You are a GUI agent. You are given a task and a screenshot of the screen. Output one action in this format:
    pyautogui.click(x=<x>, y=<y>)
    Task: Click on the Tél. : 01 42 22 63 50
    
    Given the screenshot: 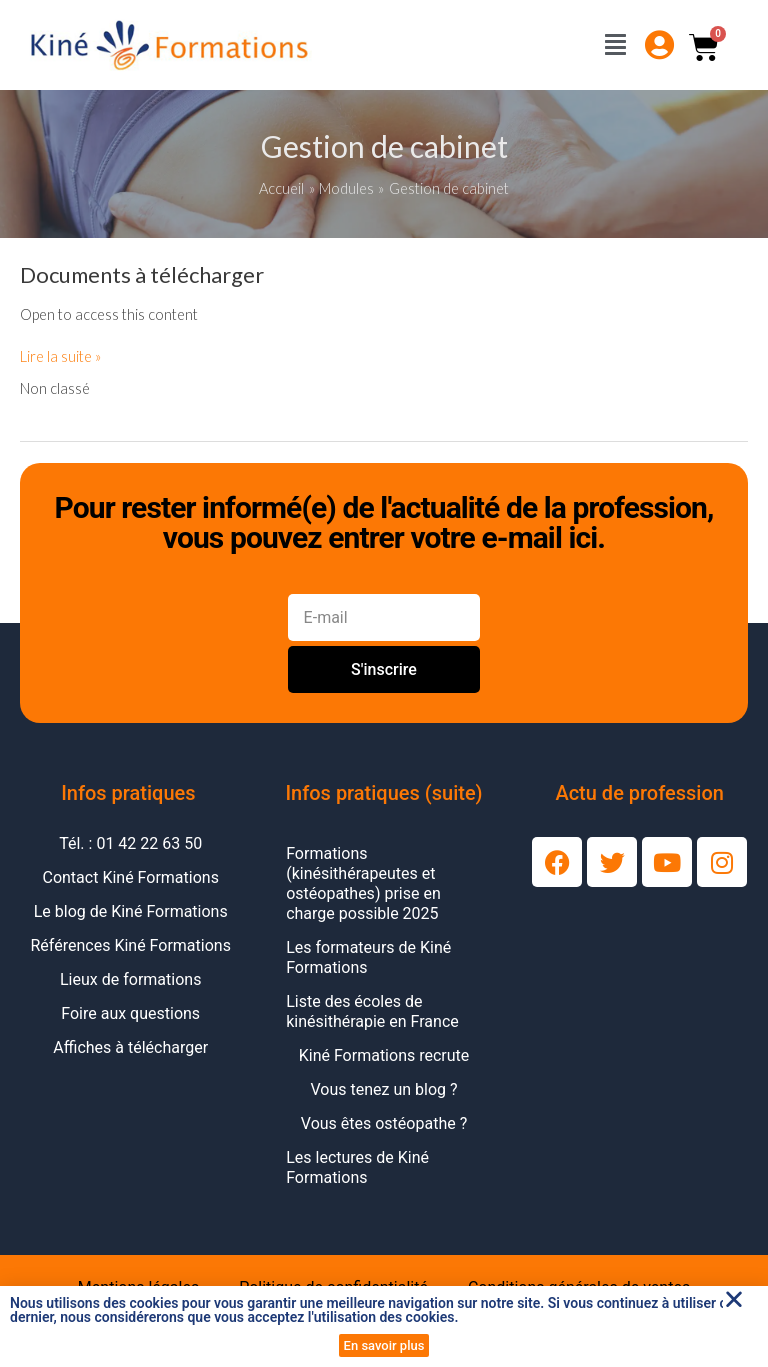 What is the action you would take?
    pyautogui.click(x=130, y=843)
    